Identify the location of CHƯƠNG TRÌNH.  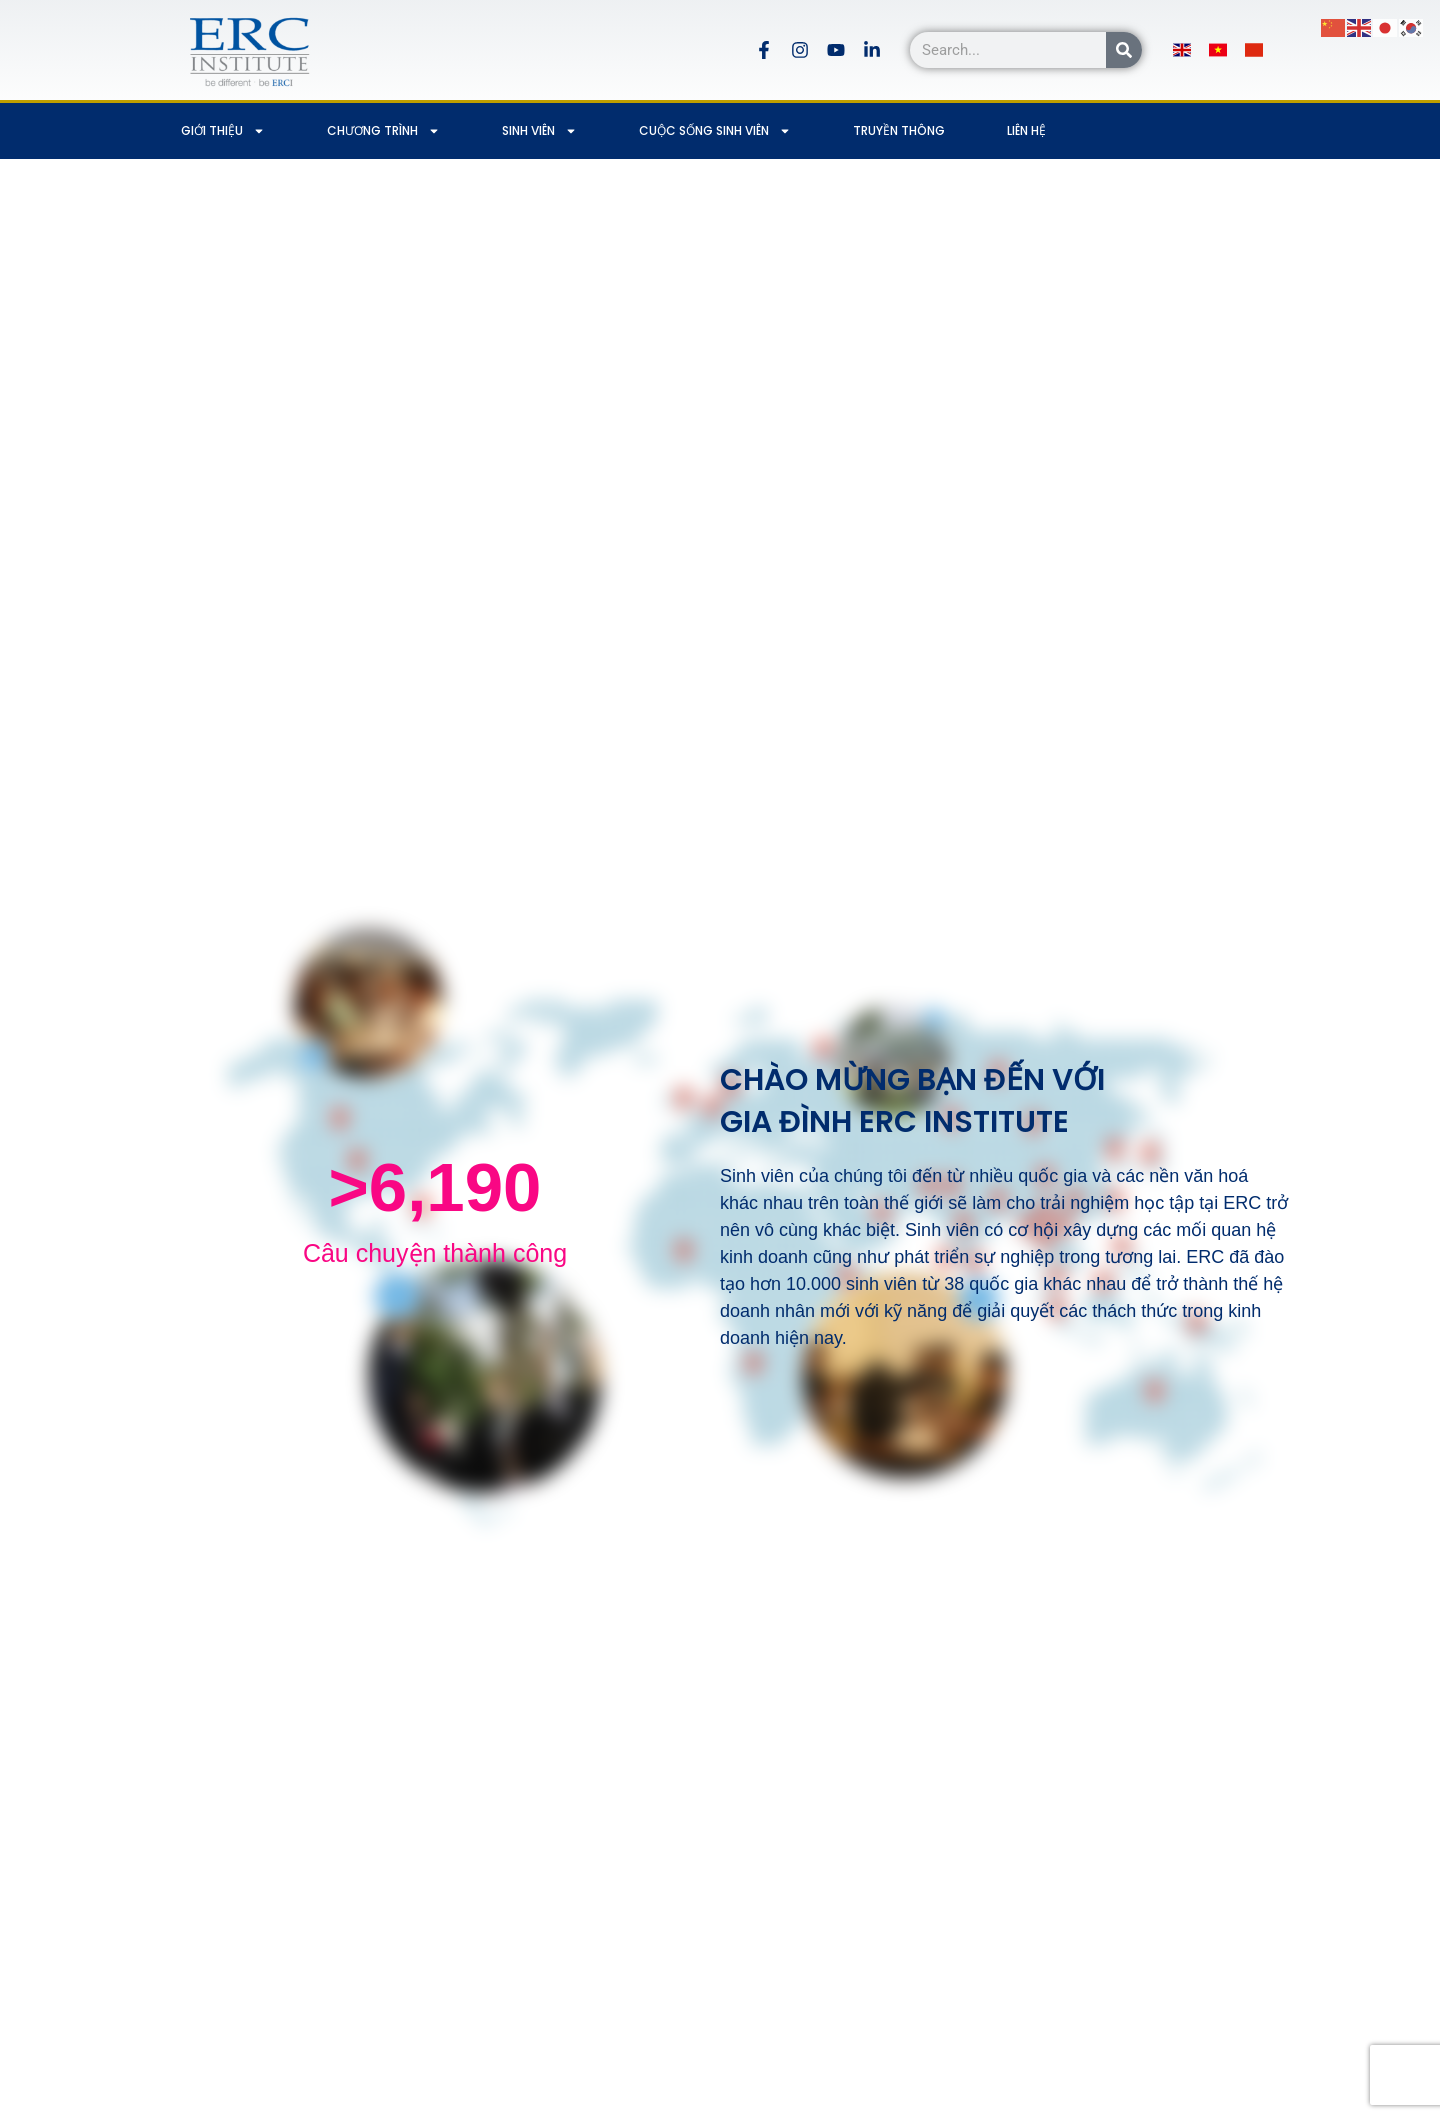
(383, 131).